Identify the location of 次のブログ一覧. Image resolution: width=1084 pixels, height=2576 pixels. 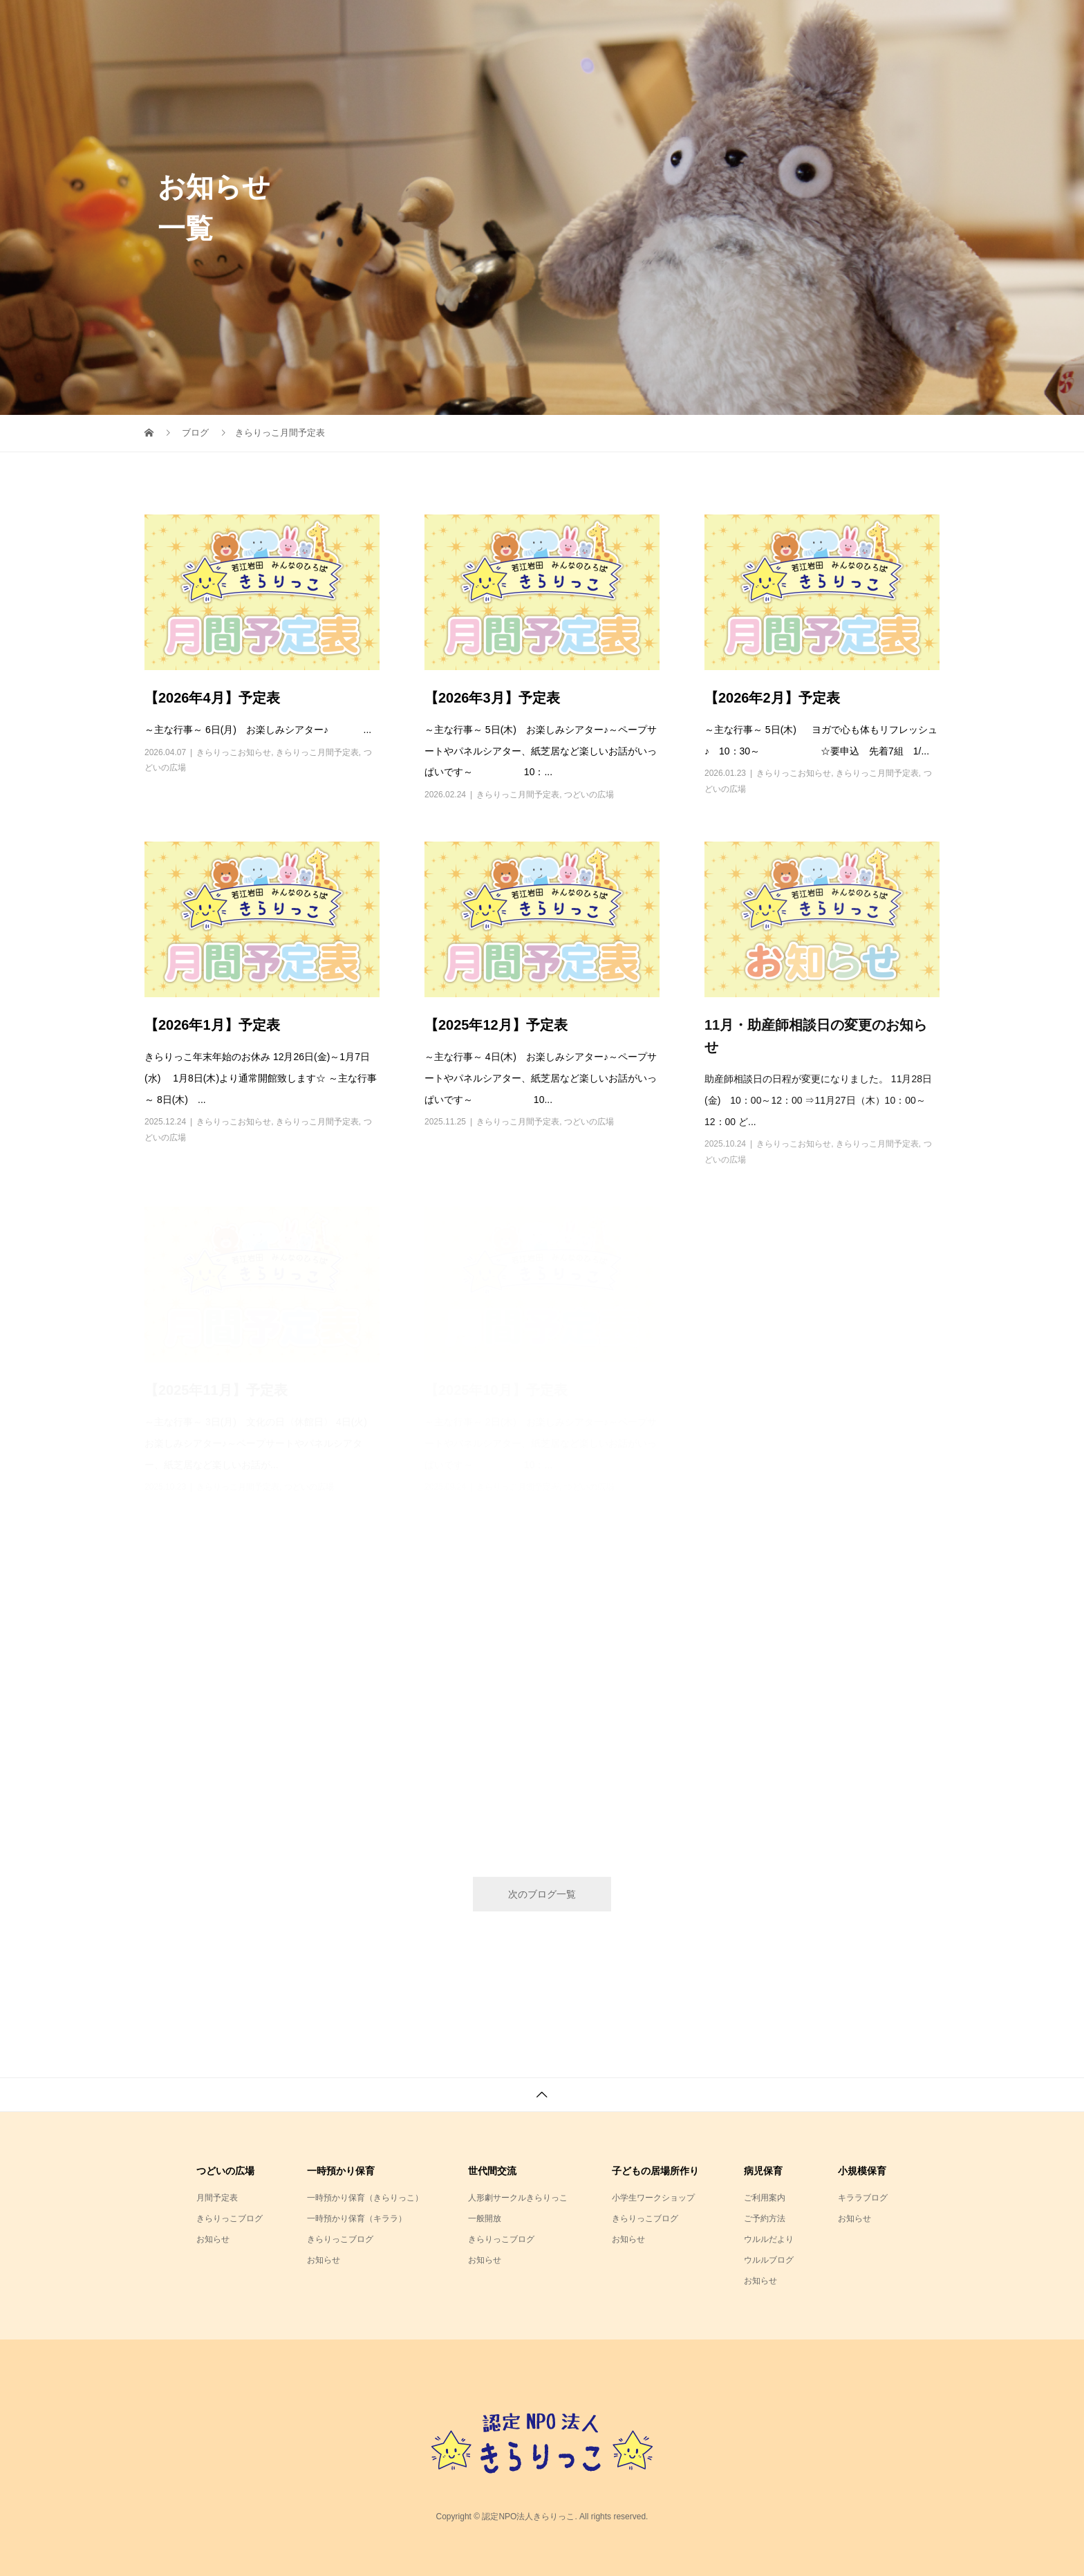
(542, 1894).